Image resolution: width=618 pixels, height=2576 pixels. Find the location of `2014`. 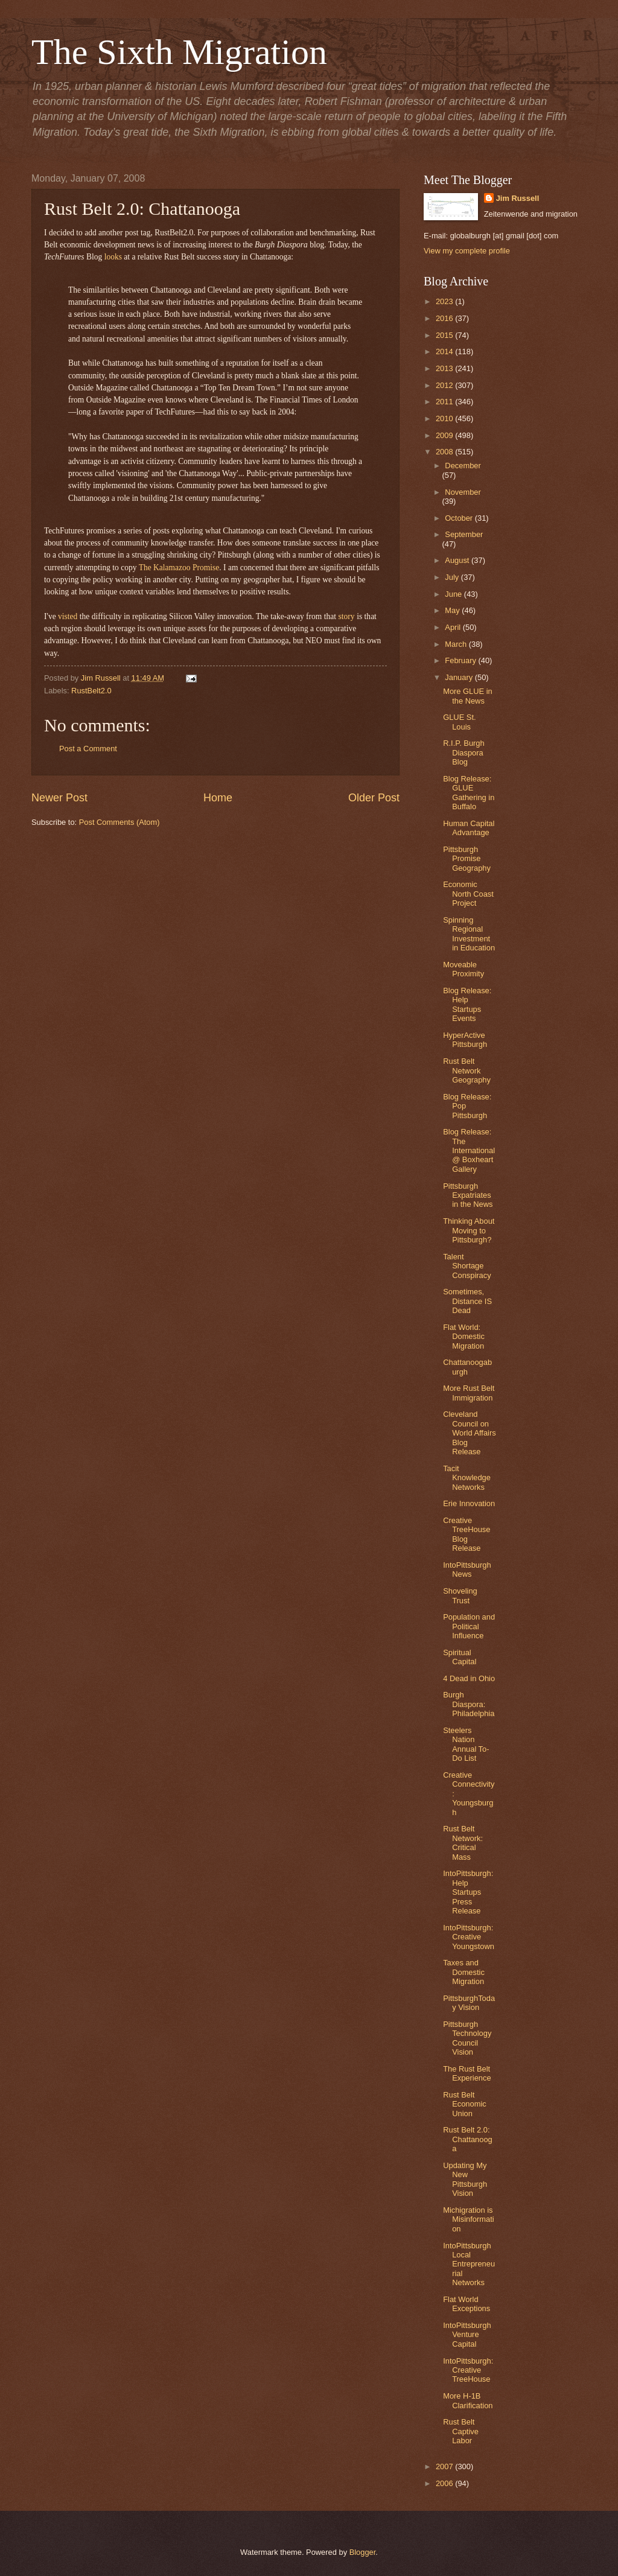

2014 is located at coordinates (445, 351).